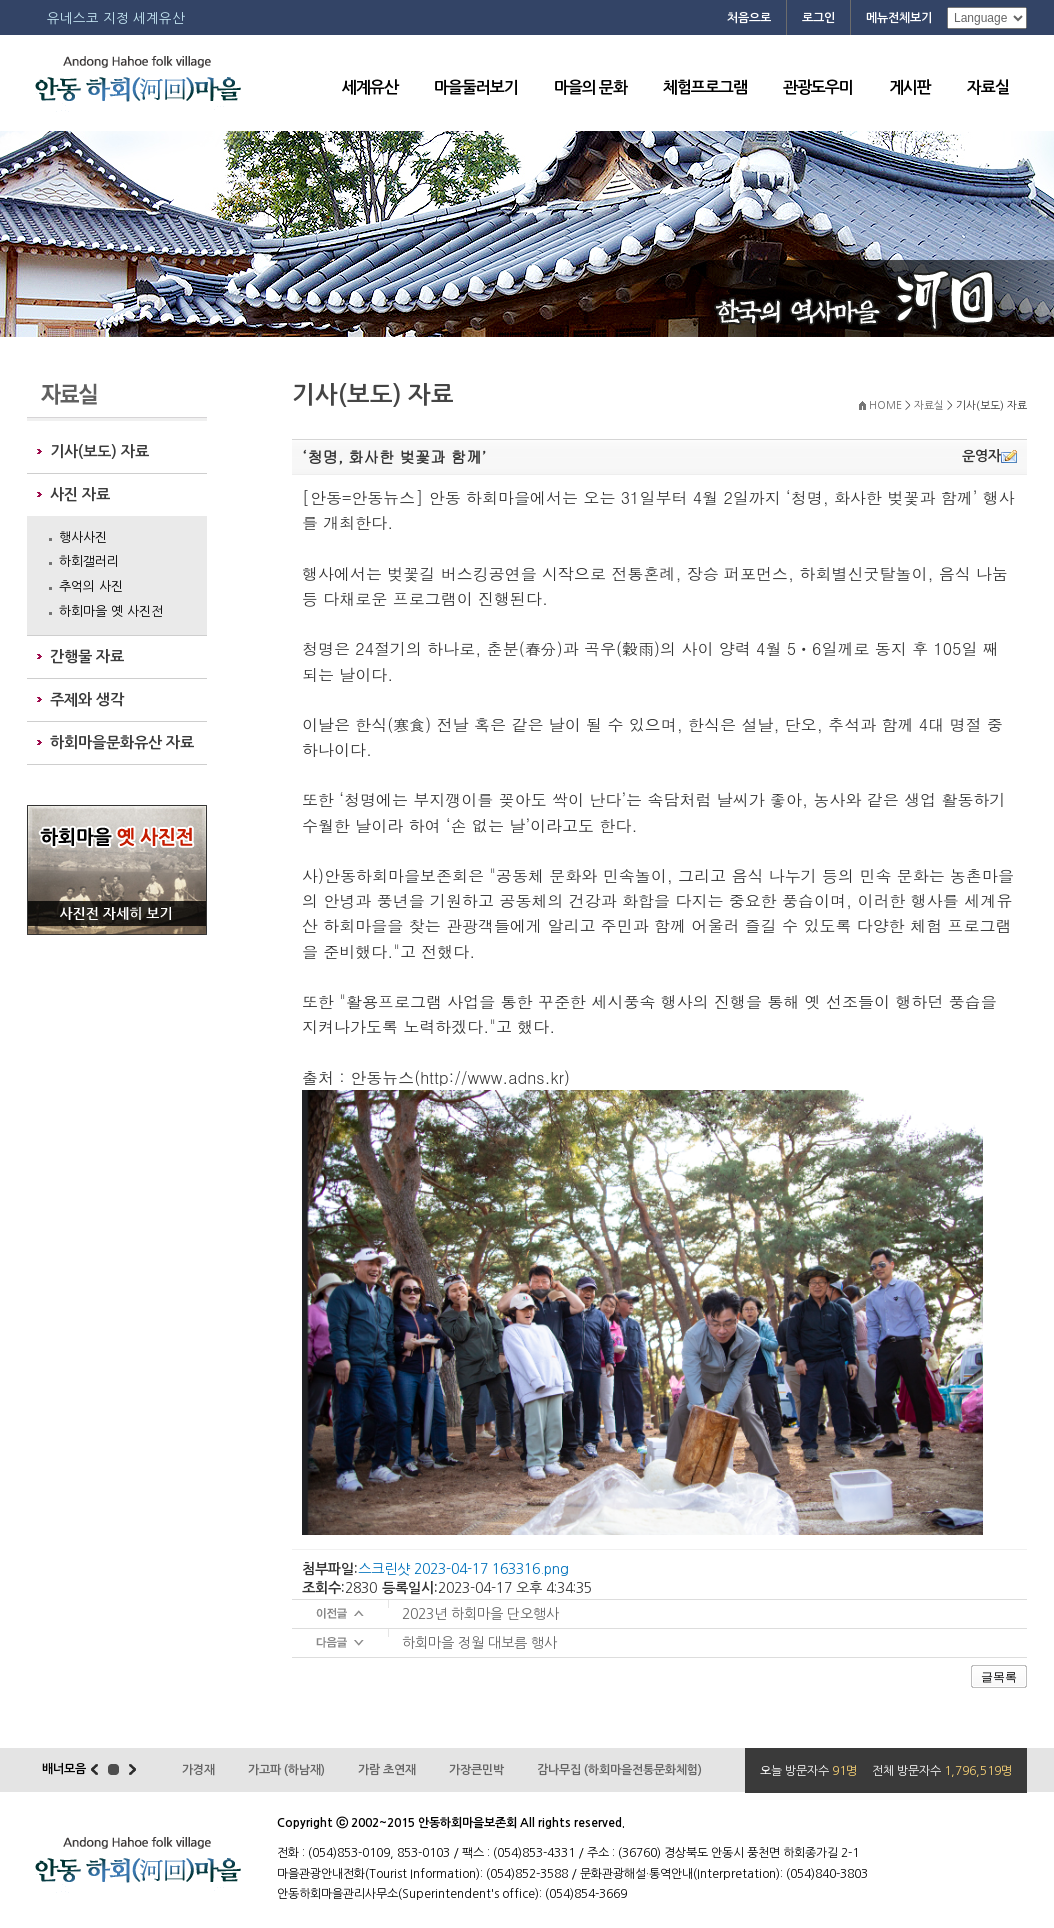  Describe the element at coordinates (476, 1770) in the screenshot. I see `가장큰민박` at that location.